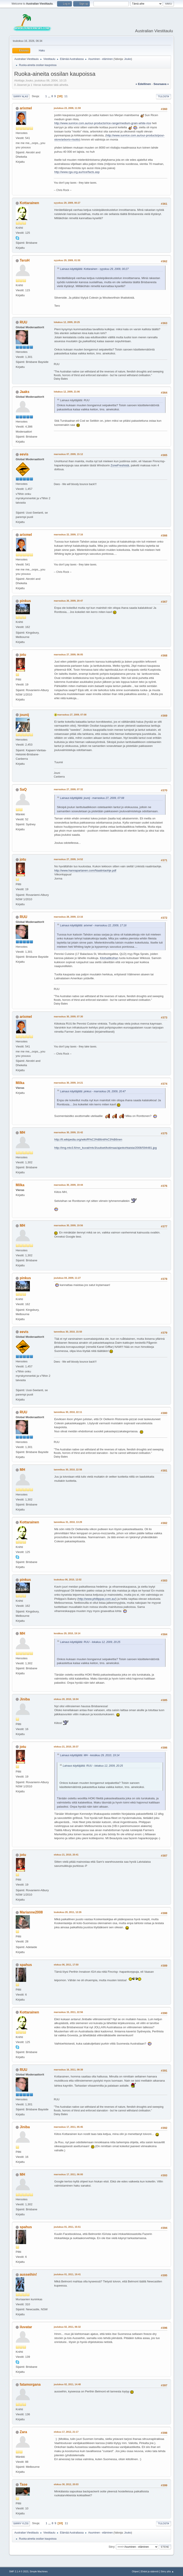 This screenshot has height=2576, width=183. Describe the element at coordinates (135, 2571) in the screenshot. I see `Ohjeet` at that location.